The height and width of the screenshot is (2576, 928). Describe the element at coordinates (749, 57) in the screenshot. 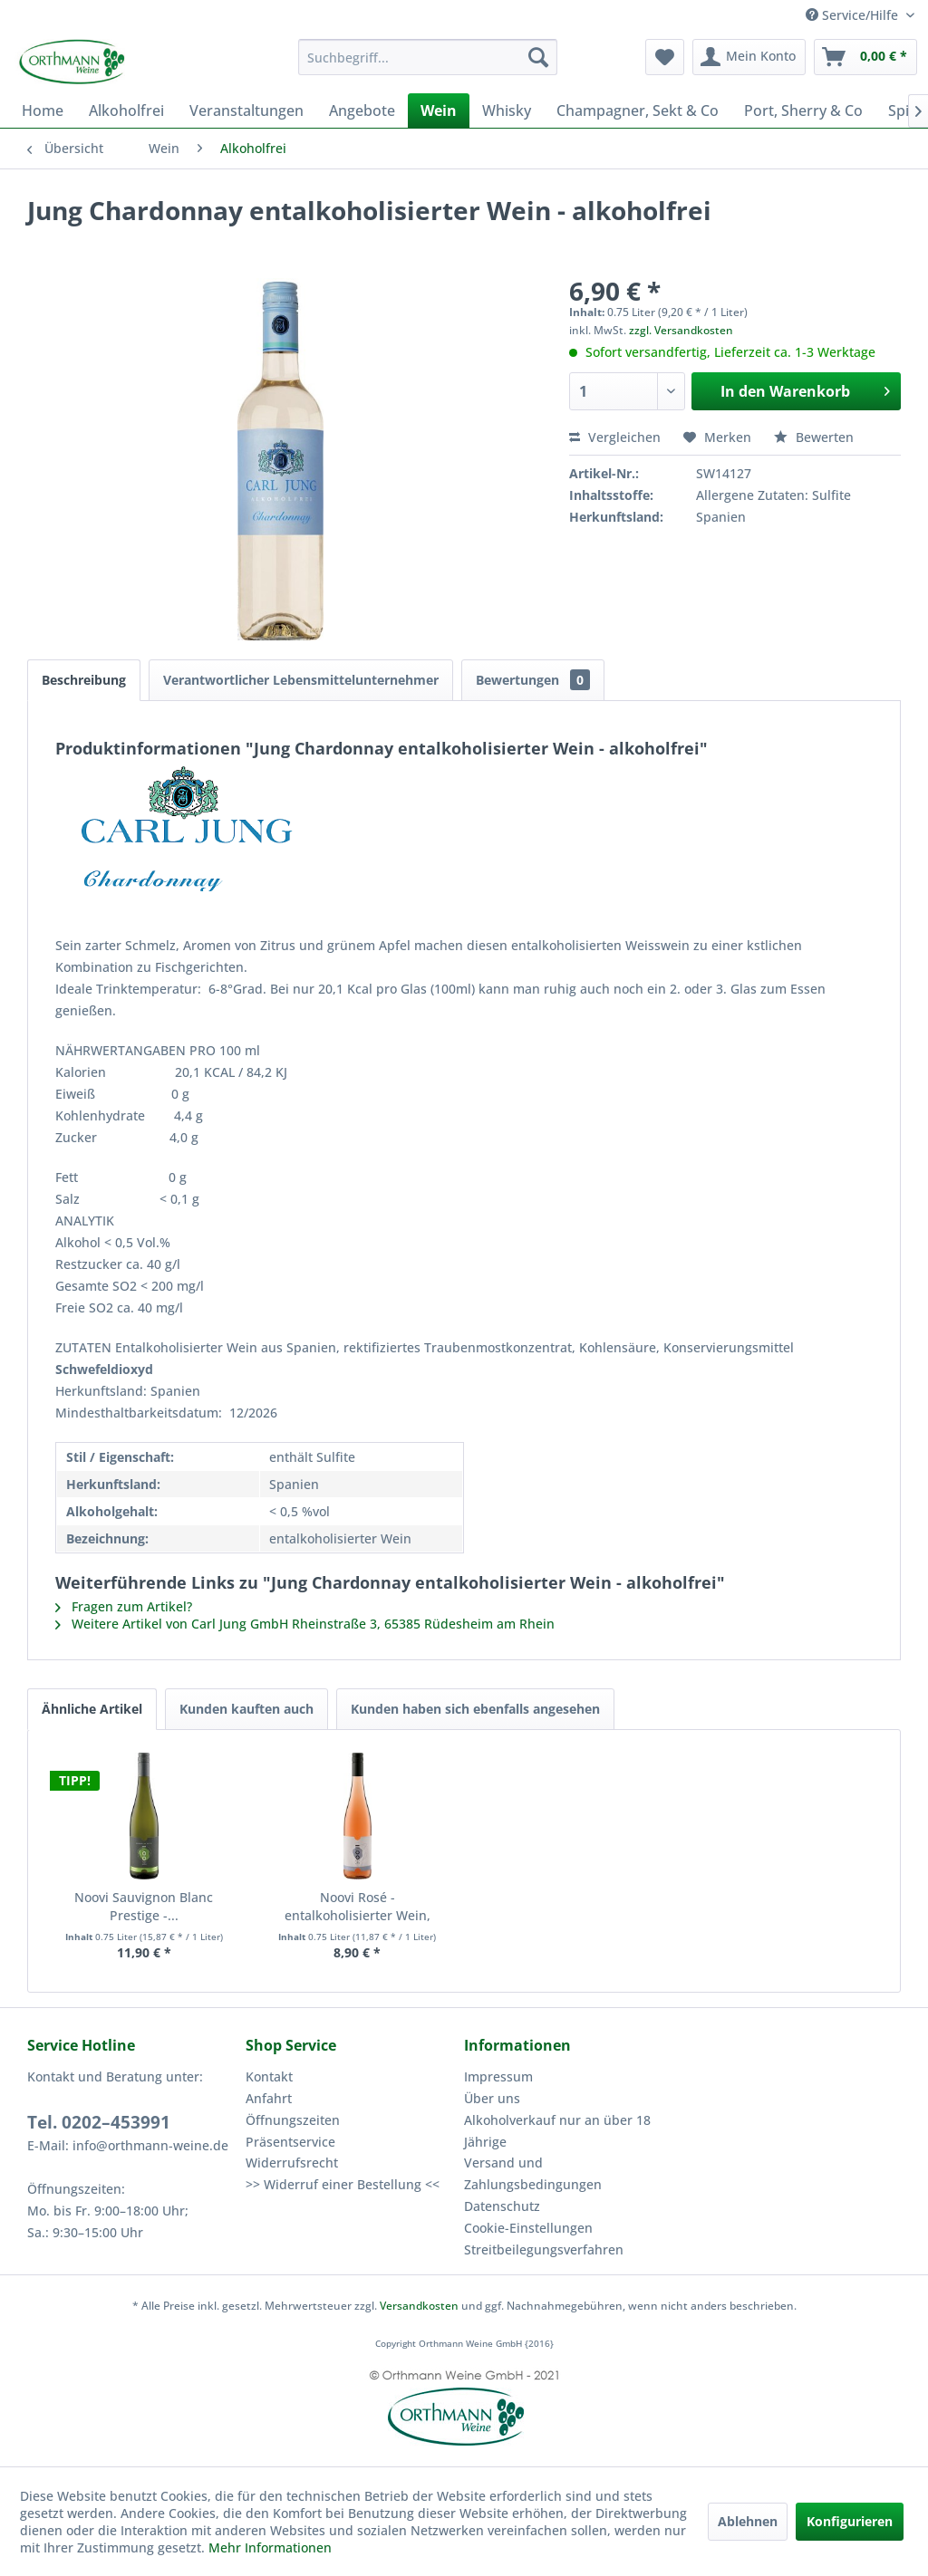

I see `[Mein Konto]` at that location.